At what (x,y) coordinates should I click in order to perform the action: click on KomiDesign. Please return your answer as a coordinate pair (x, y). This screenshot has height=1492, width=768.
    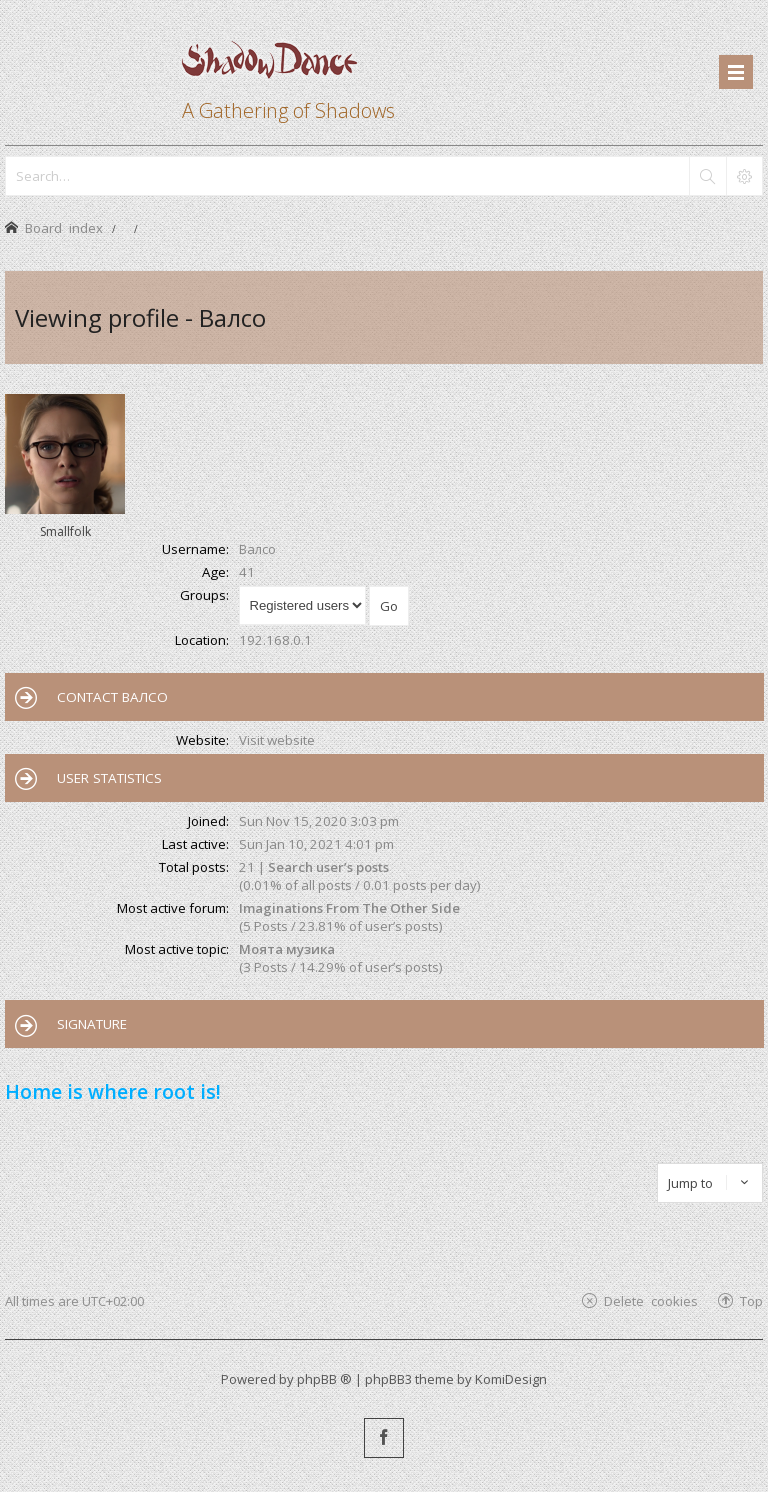
    Looking at the image, I should click on (511, 1379).